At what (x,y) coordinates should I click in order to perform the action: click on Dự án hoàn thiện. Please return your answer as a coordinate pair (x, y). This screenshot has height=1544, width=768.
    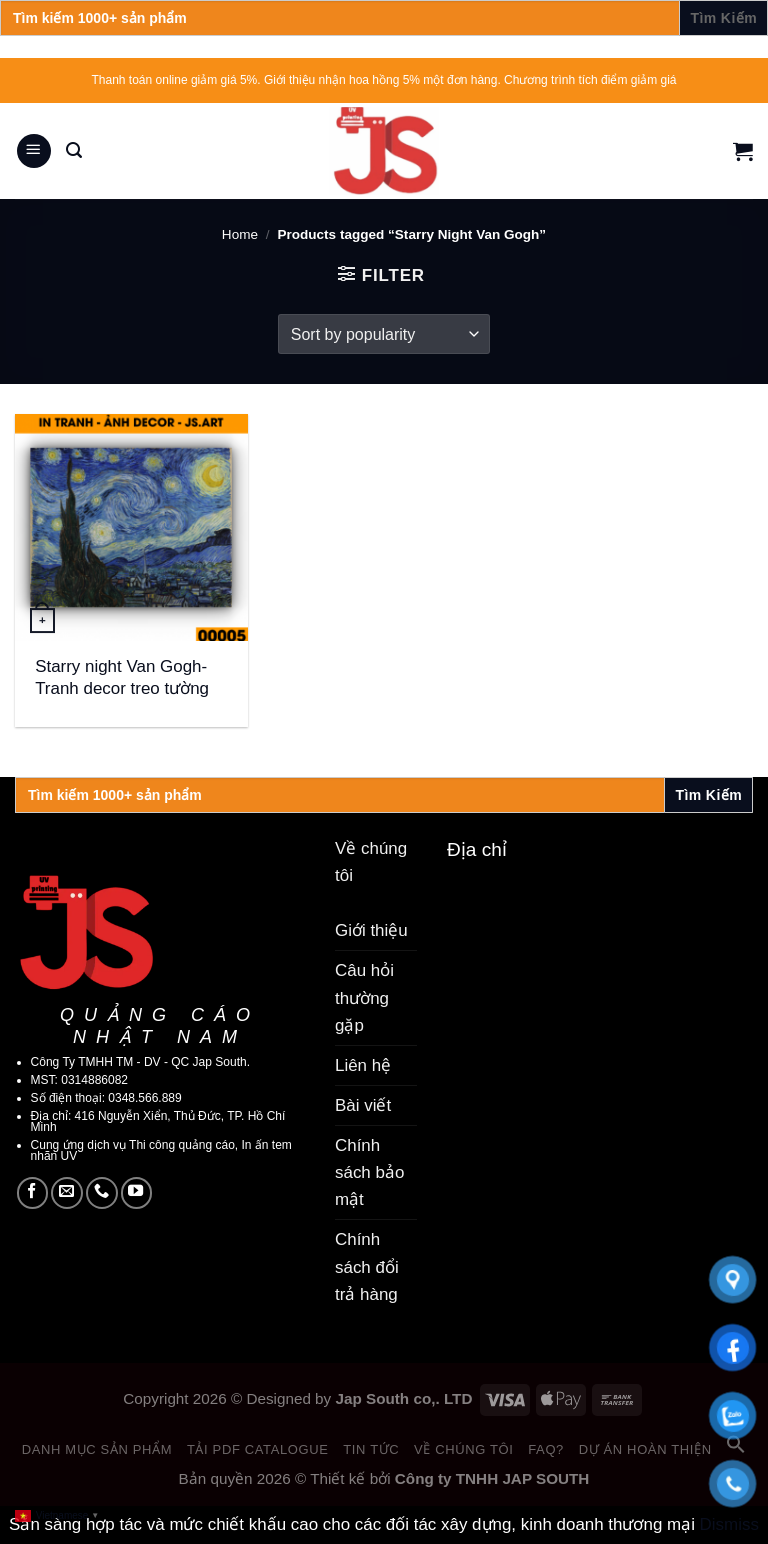
    Looking at the image, I should click on (645, 1449).